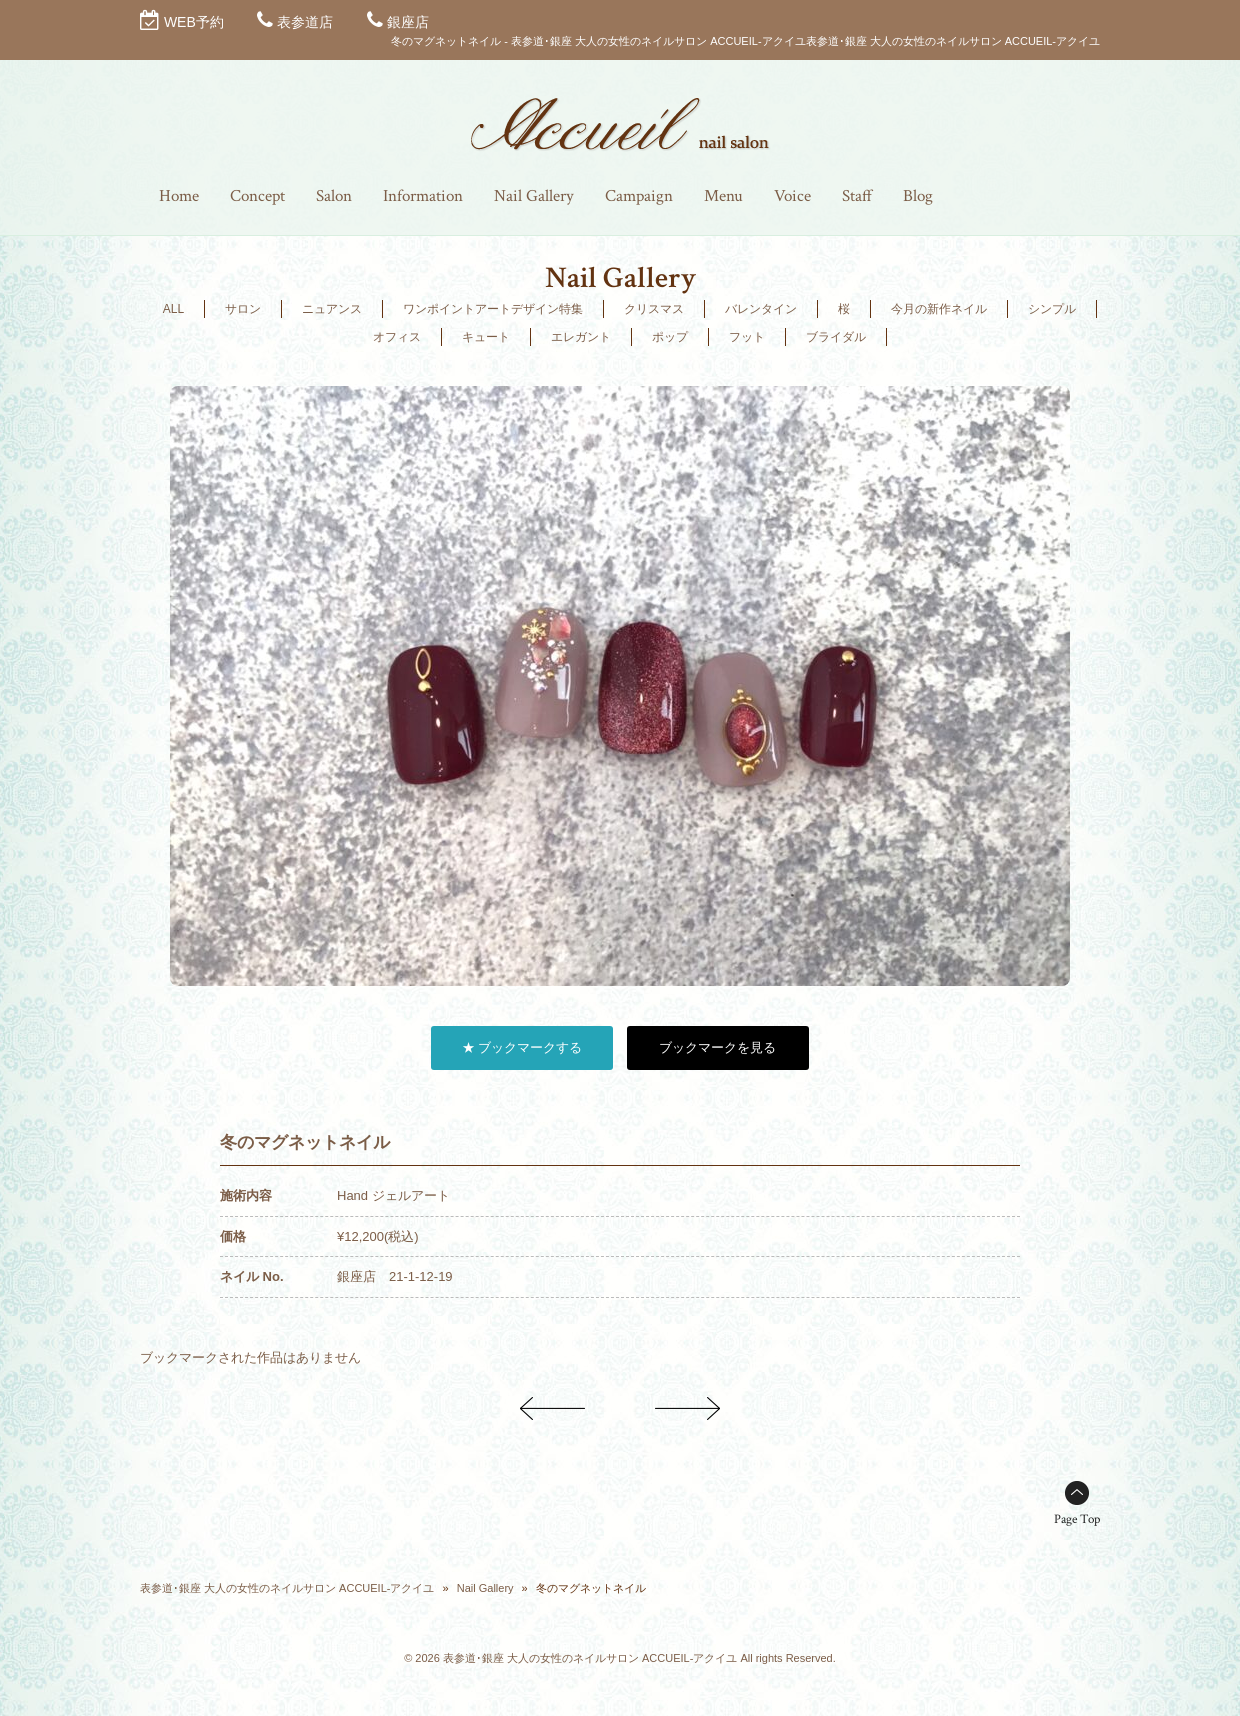  I want to click on 表参道店, so click(305, 22).